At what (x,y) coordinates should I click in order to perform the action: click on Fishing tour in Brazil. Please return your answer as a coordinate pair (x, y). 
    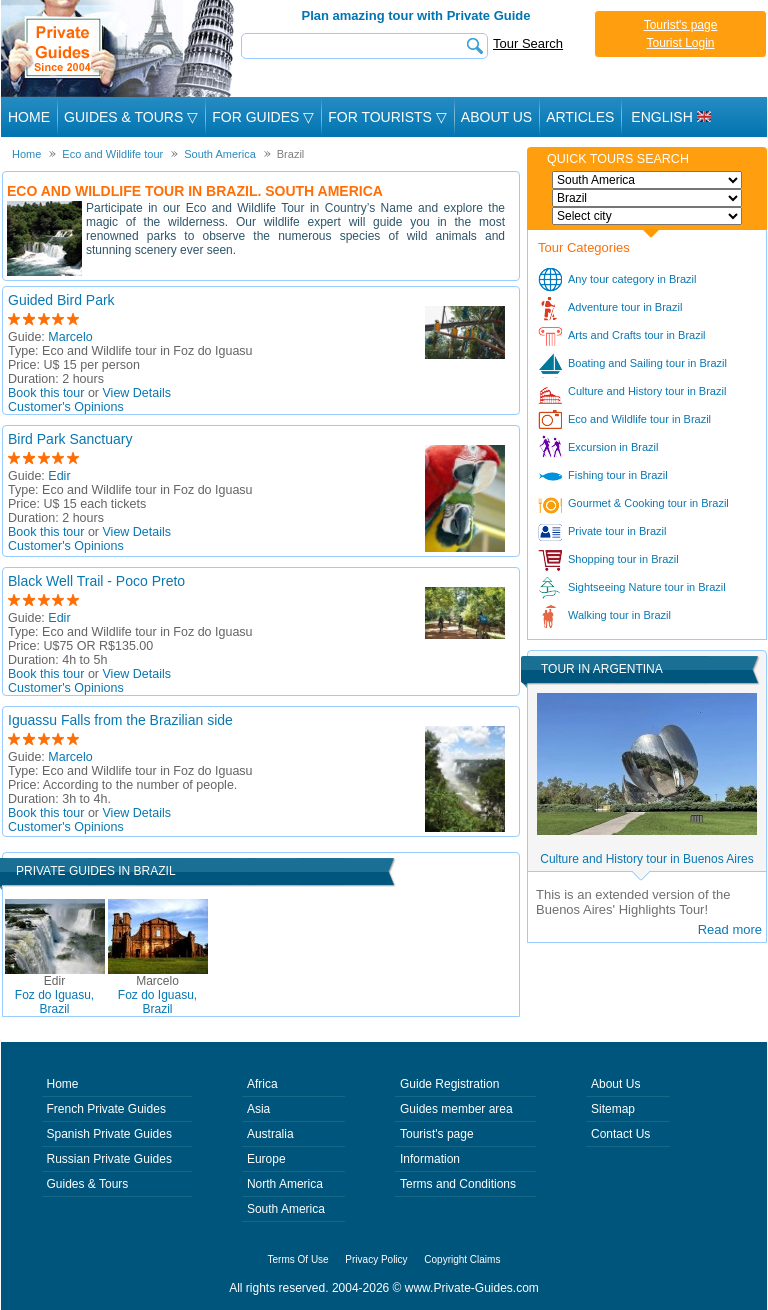
    Looking at the image, I should click on (618, 475).